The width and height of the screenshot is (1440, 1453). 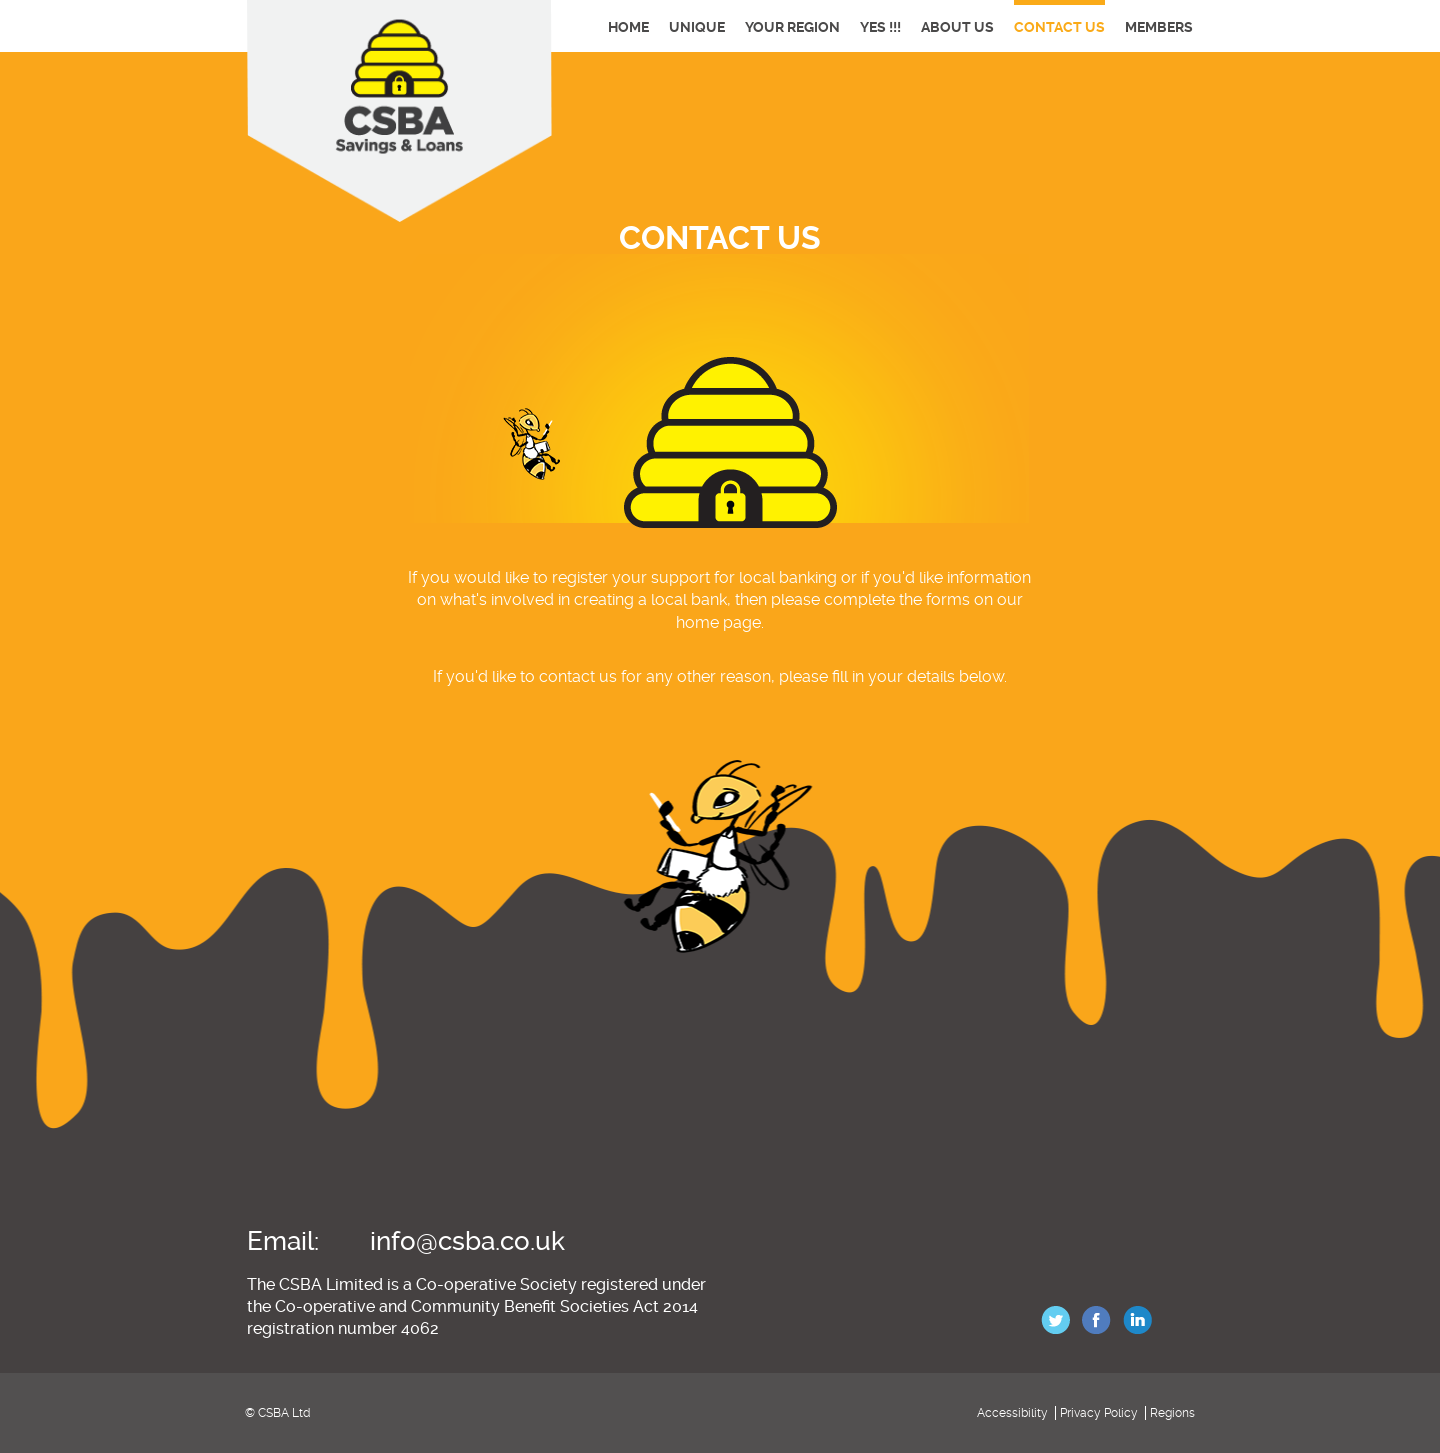 I want to click on Your Region, so click(x=792, y=27).